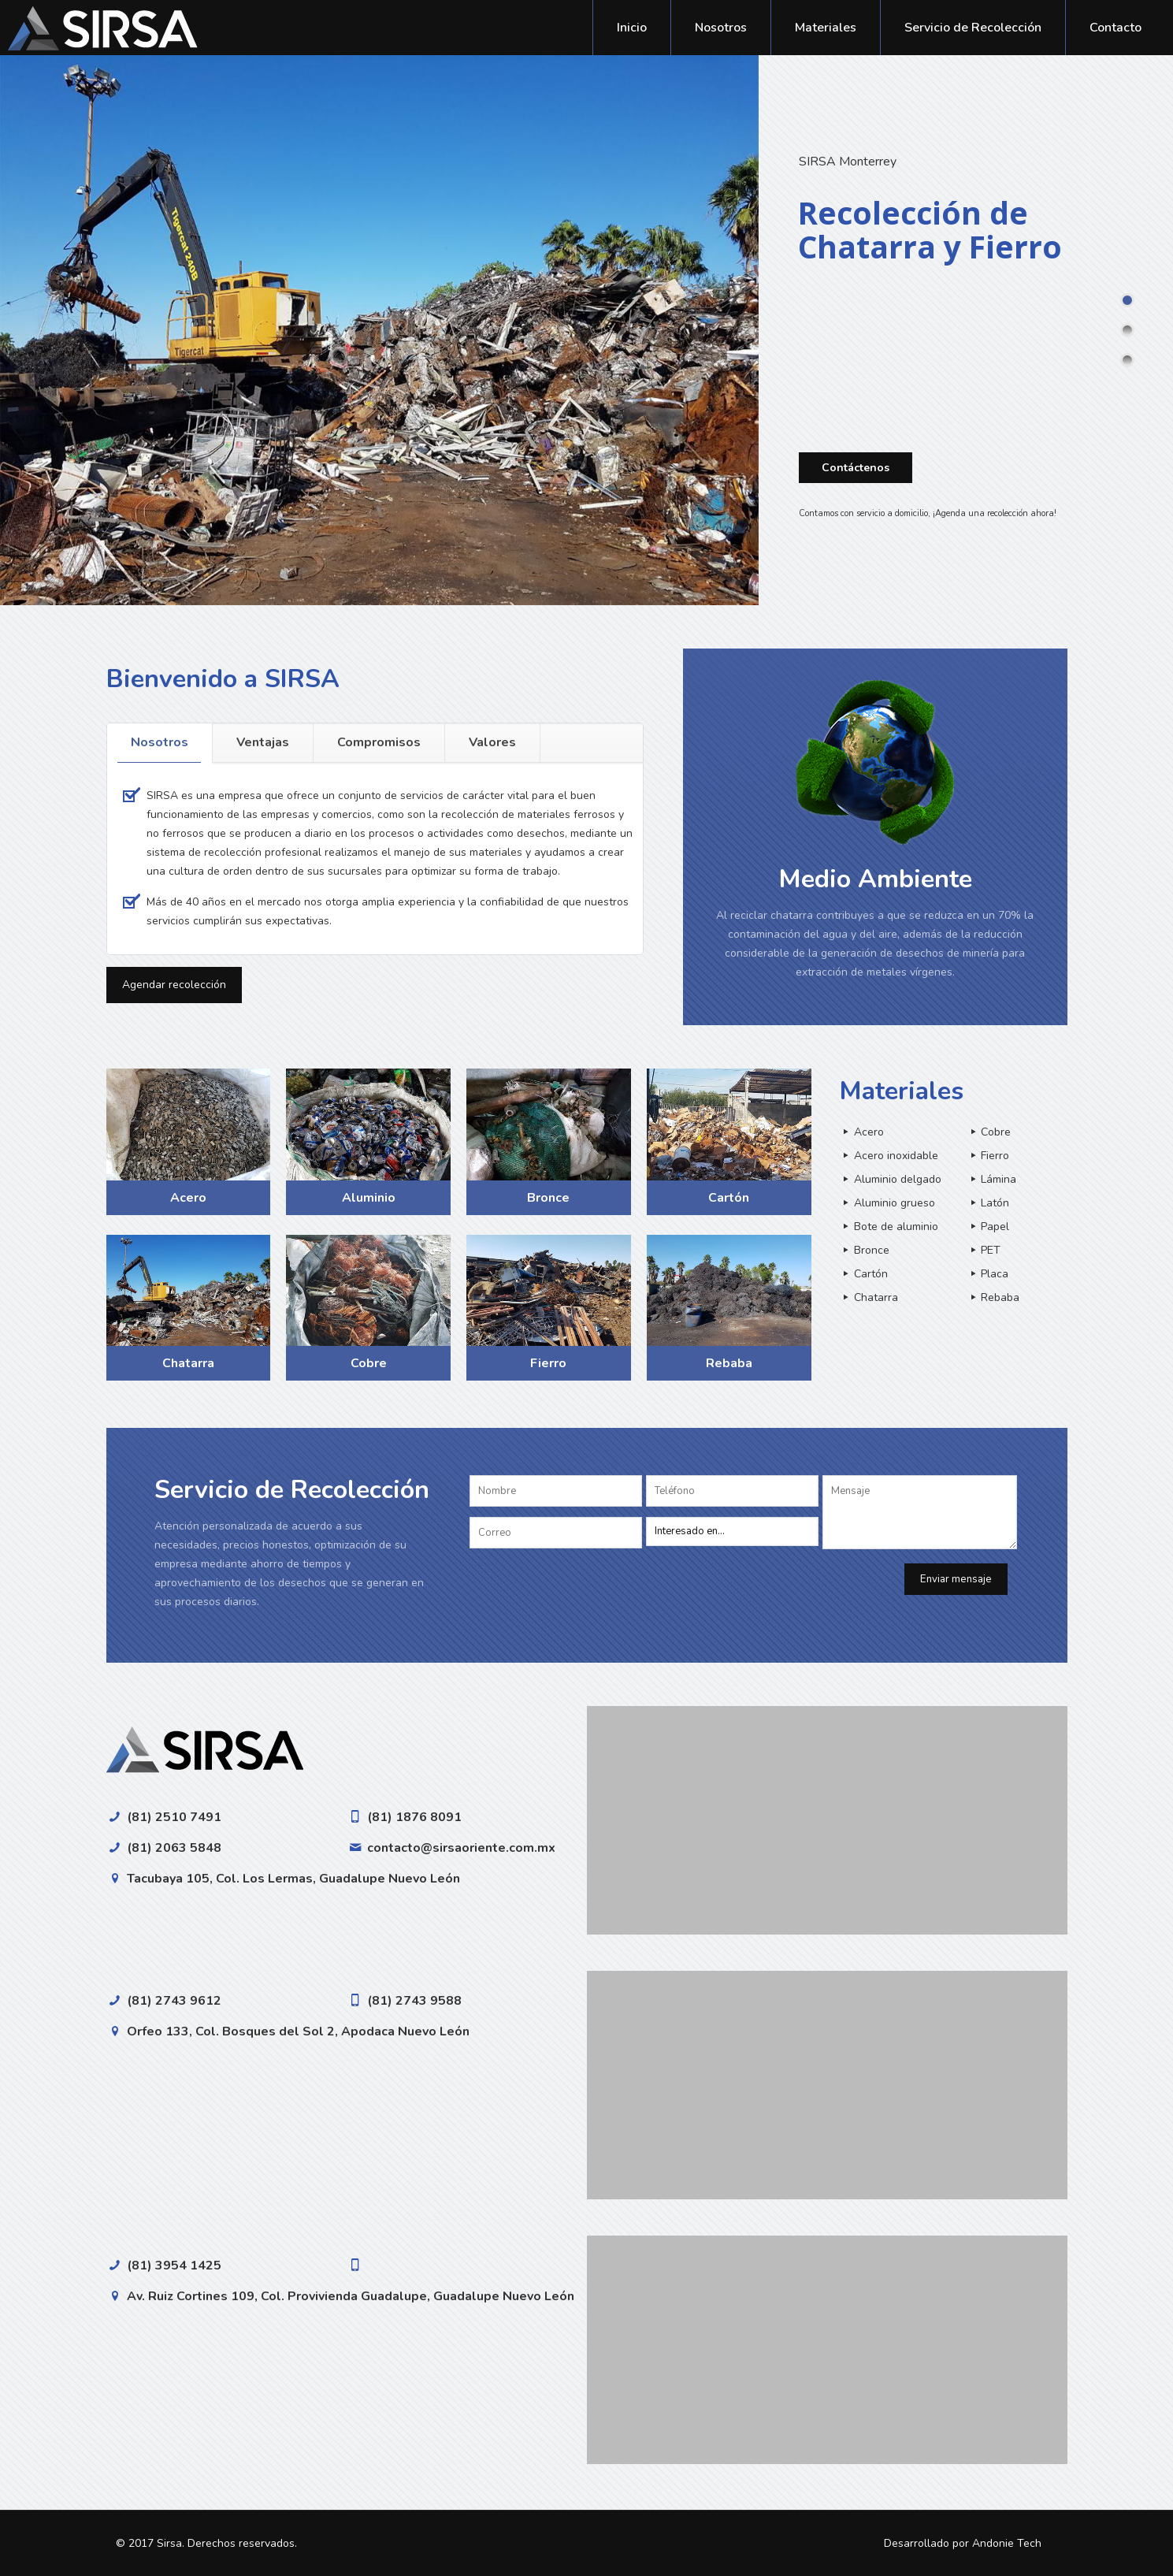  I want to click on Ventajas [presentation], so click(262, 742).